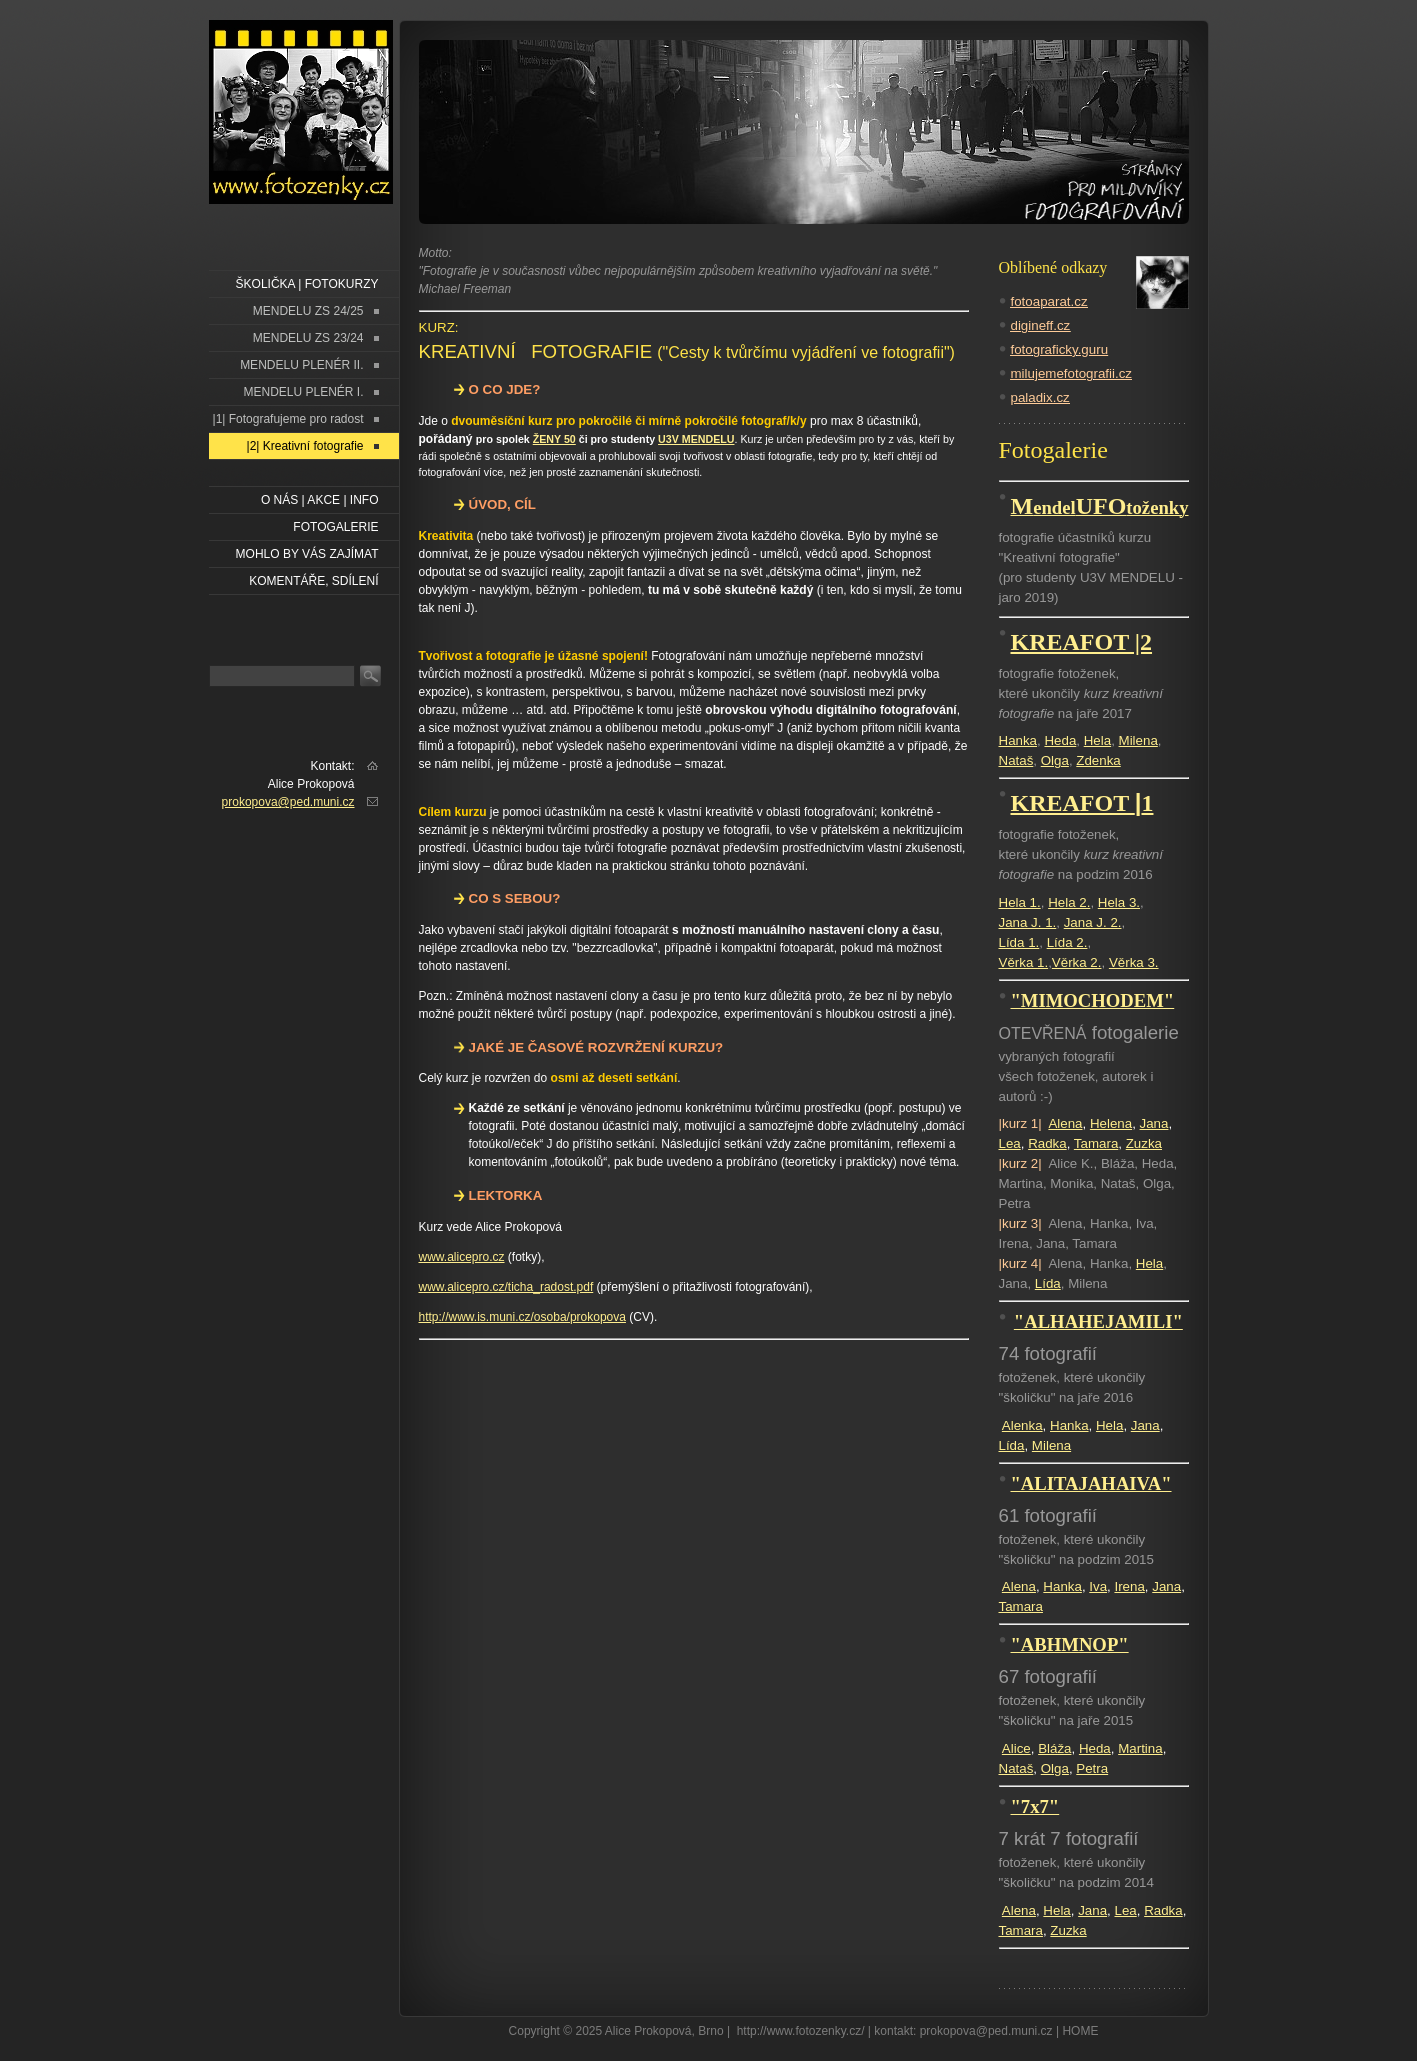 The height and width of the screenshot is (2061, 1417). What do you see at coordinates (522, 1317) in the screenshot?
I see `http://www.is.muni.cz/osoba/prokopova` at bounding box center [522, 1317].